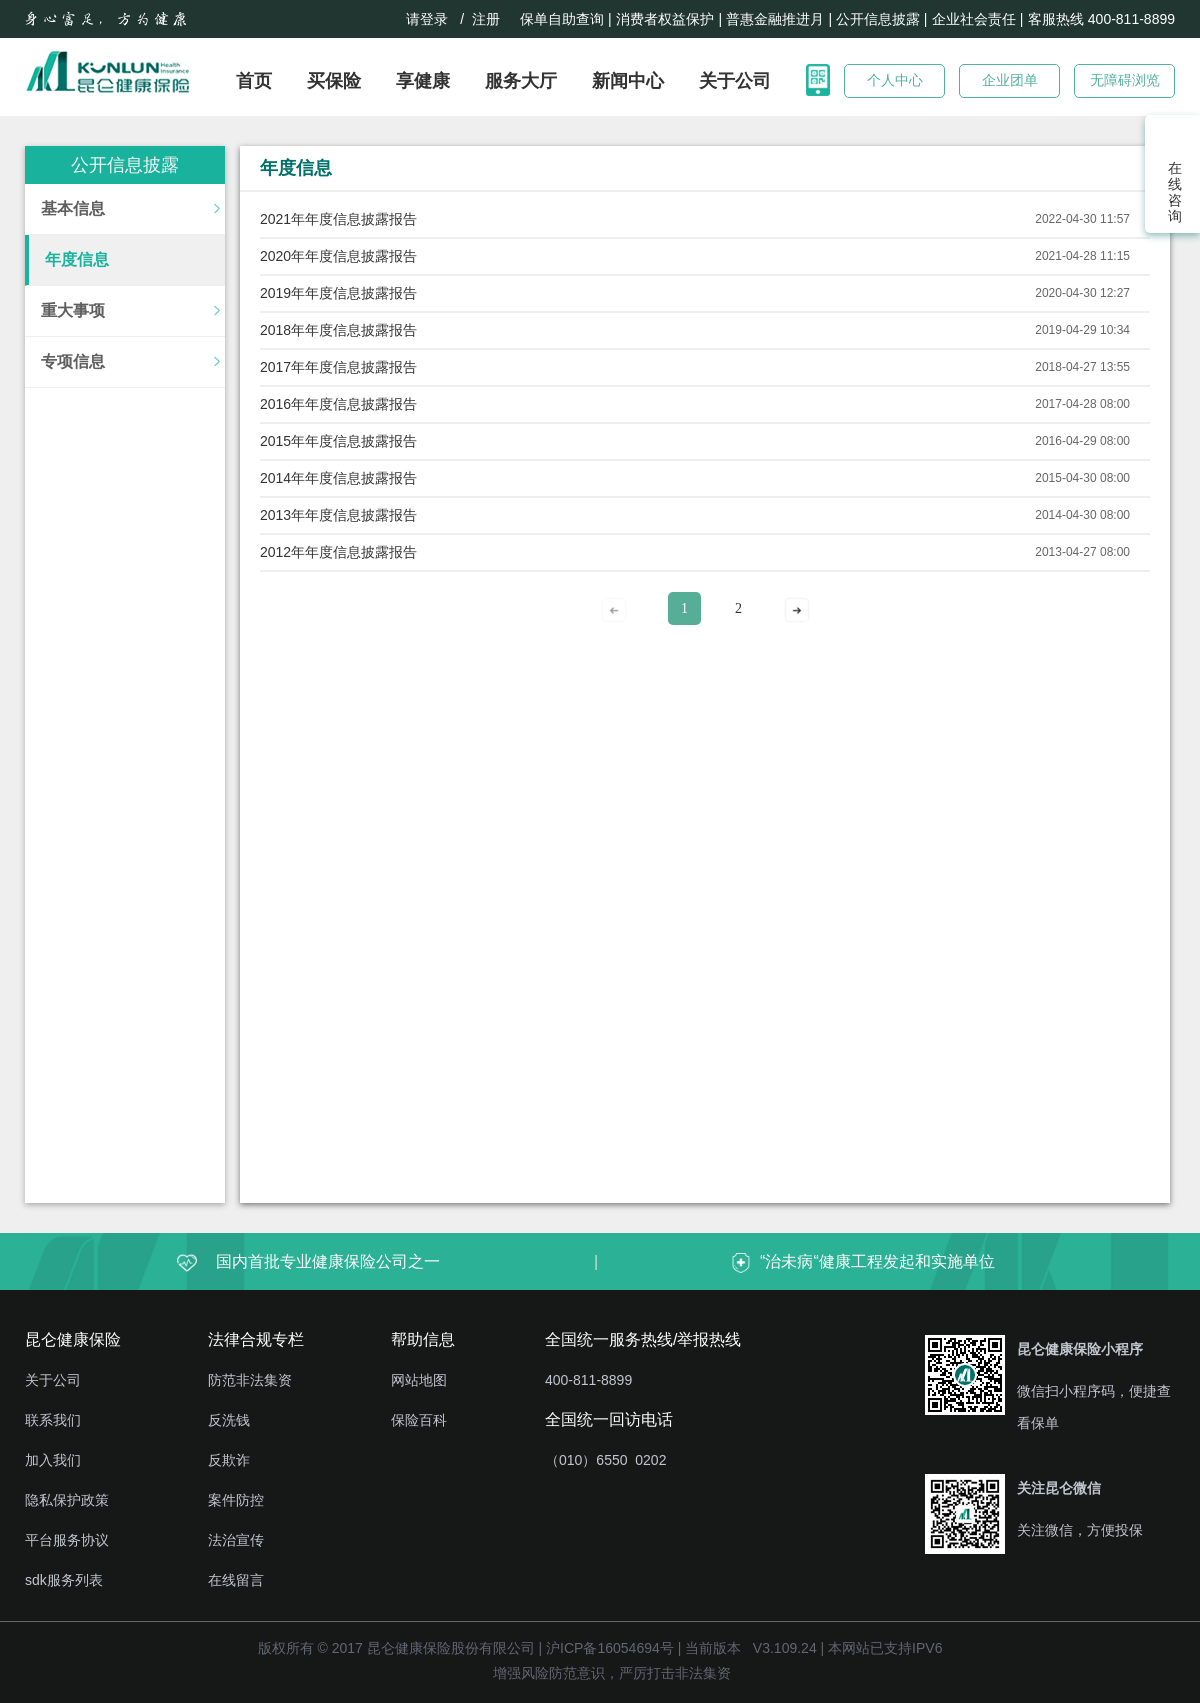  I want to click on 2017年年度信息披露报告, so click(338, 367).